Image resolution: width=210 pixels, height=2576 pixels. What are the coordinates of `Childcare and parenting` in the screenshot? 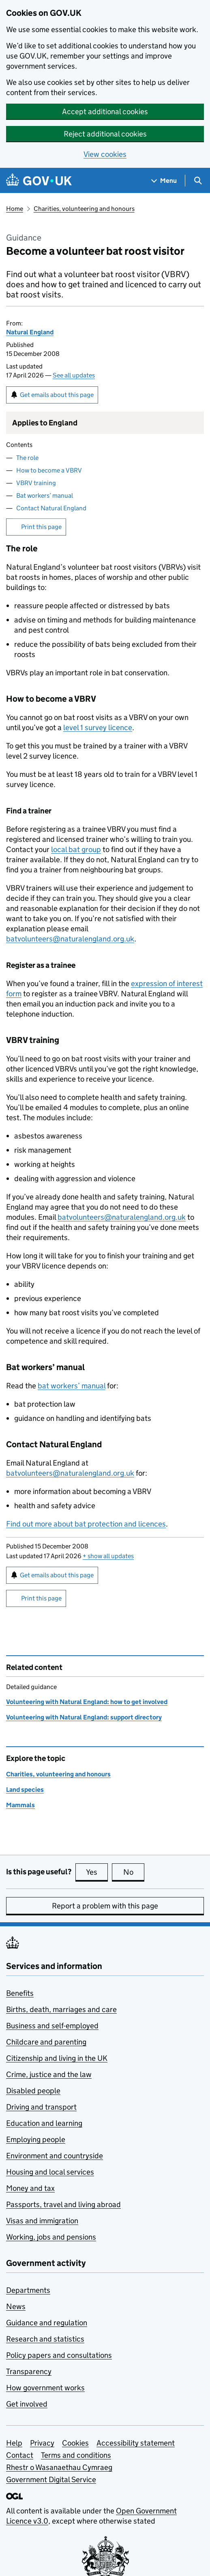 It's located at (46, 2042).